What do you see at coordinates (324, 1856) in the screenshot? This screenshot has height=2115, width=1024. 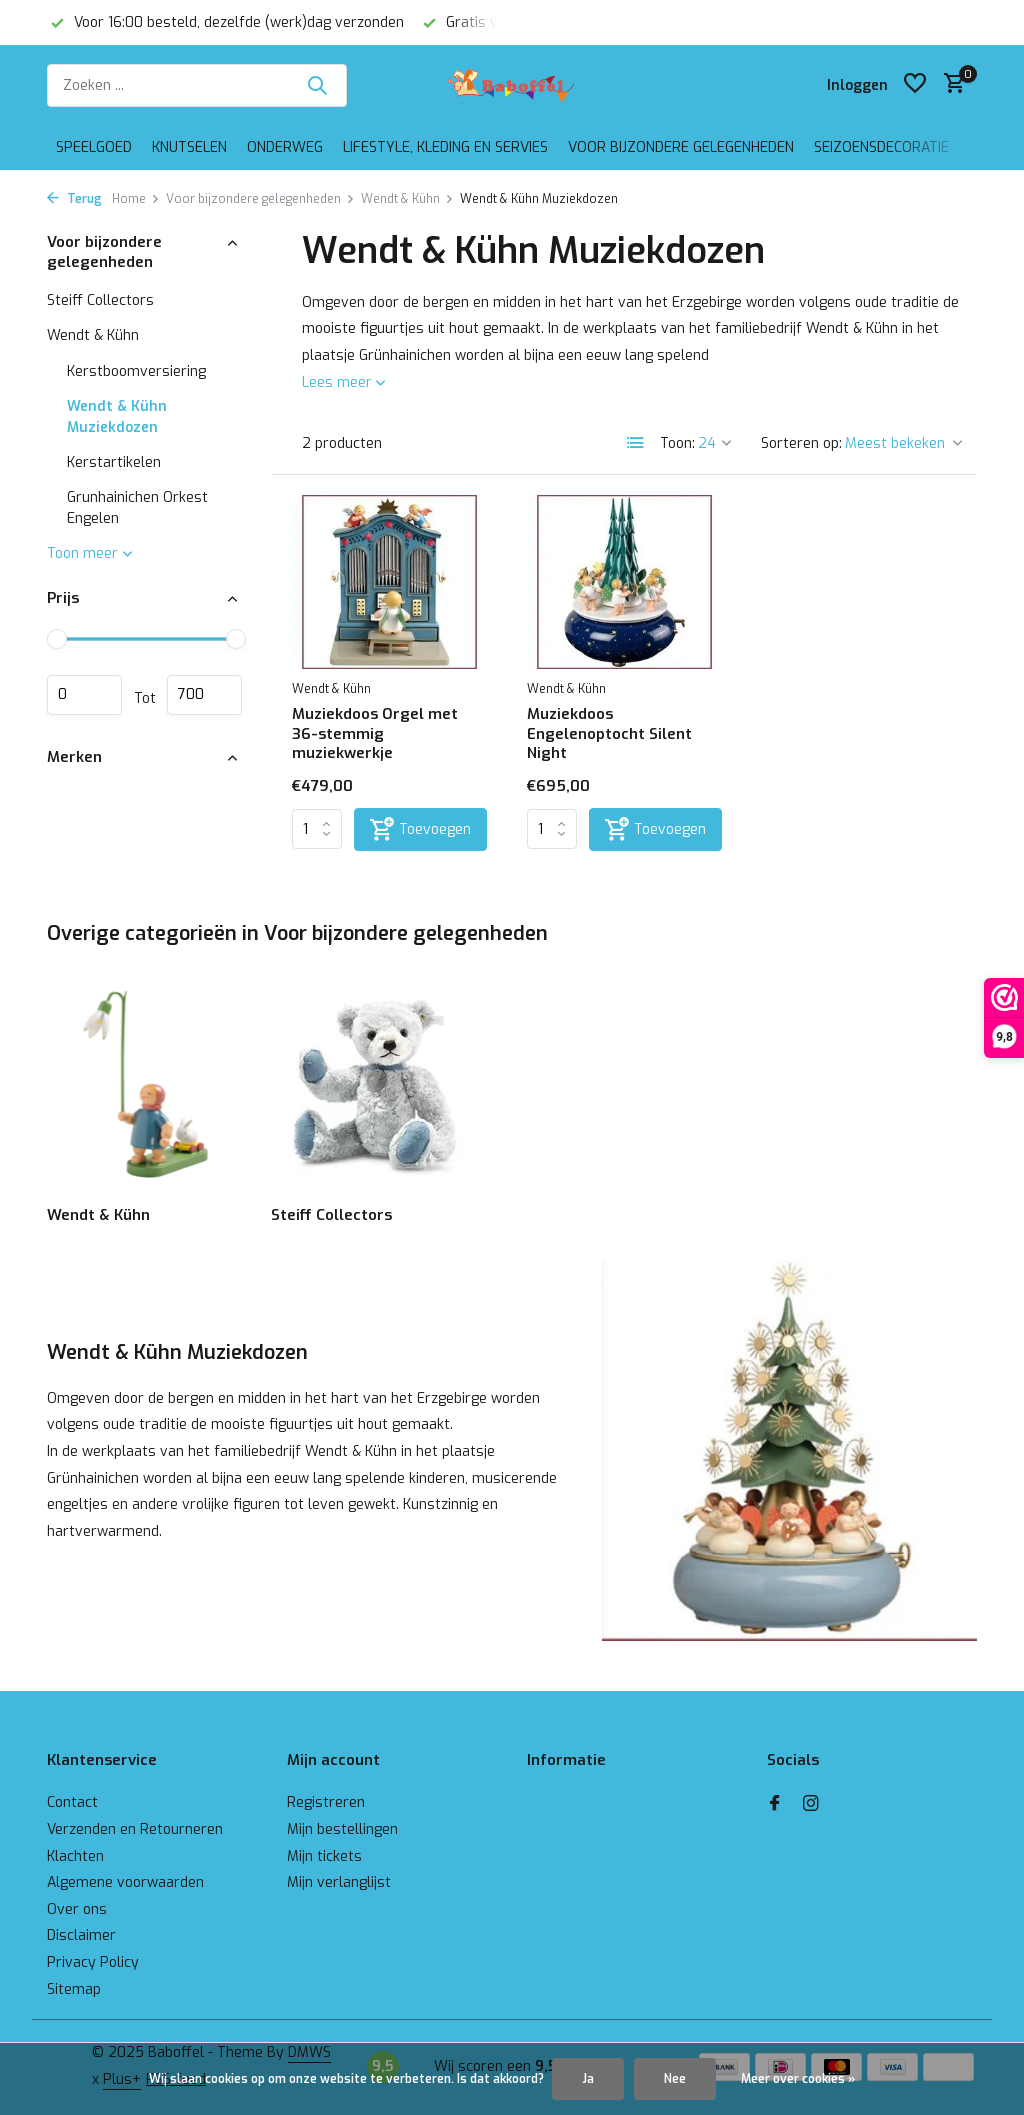 I see `Mijn tickets` at bounding box center [324, 1856].